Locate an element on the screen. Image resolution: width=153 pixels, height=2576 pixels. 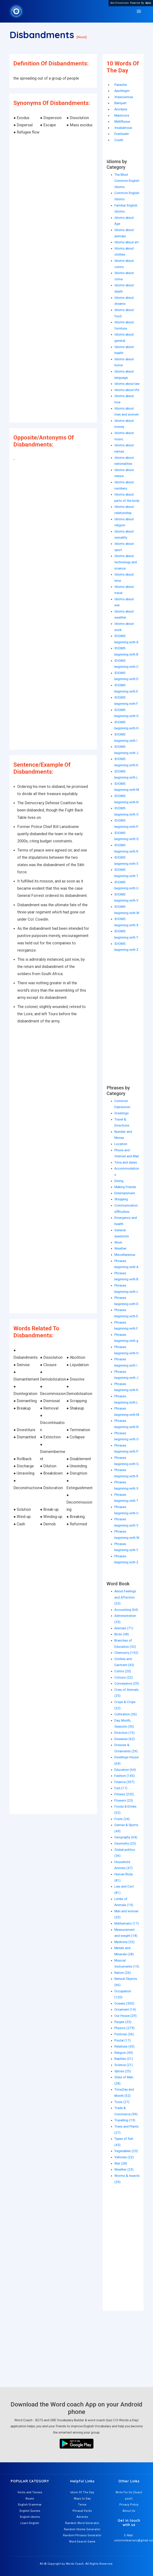
Science (21) is located at coordinates (123, 2065).